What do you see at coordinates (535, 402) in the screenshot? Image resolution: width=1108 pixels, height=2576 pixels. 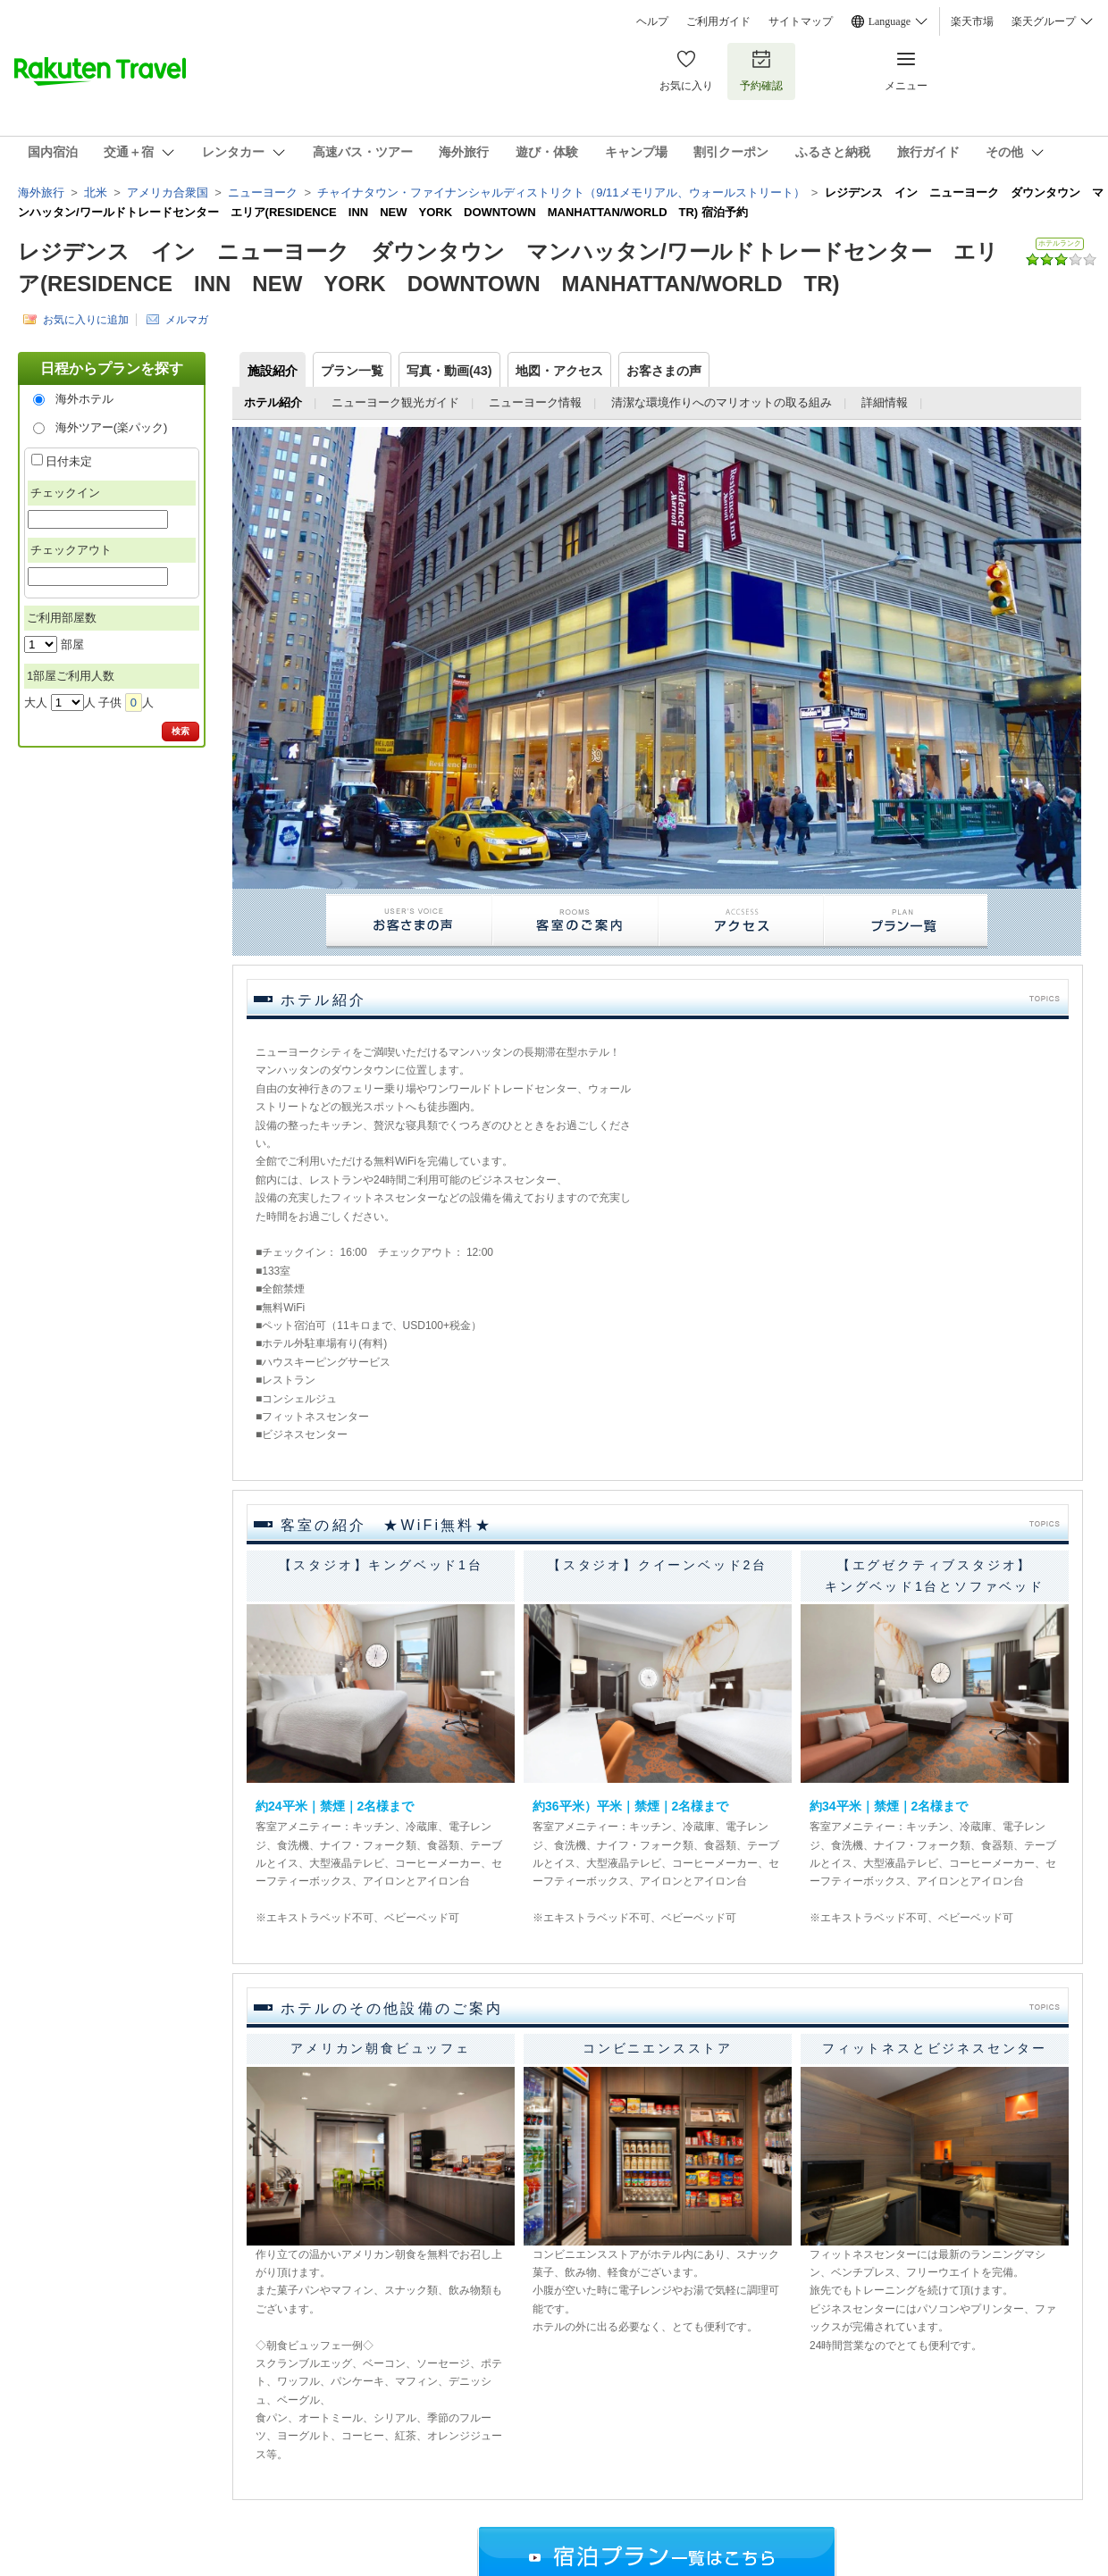 I see `ニューヨーク情報` at bounding box center [535, 402].